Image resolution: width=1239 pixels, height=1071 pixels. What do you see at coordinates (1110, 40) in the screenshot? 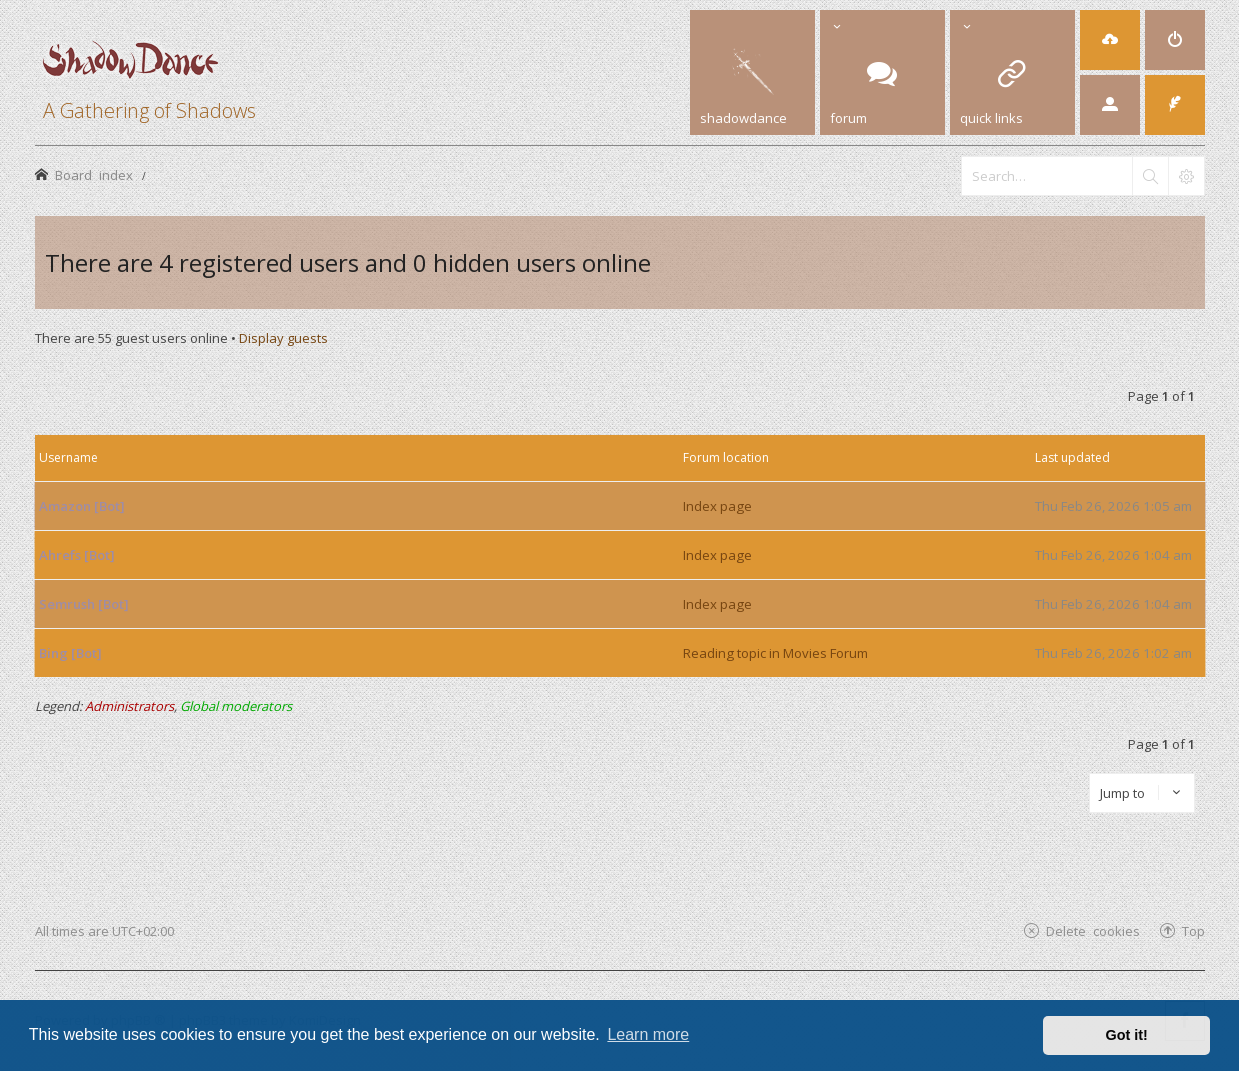
I see `[menuitem]` at bounding box center [1110, 40].